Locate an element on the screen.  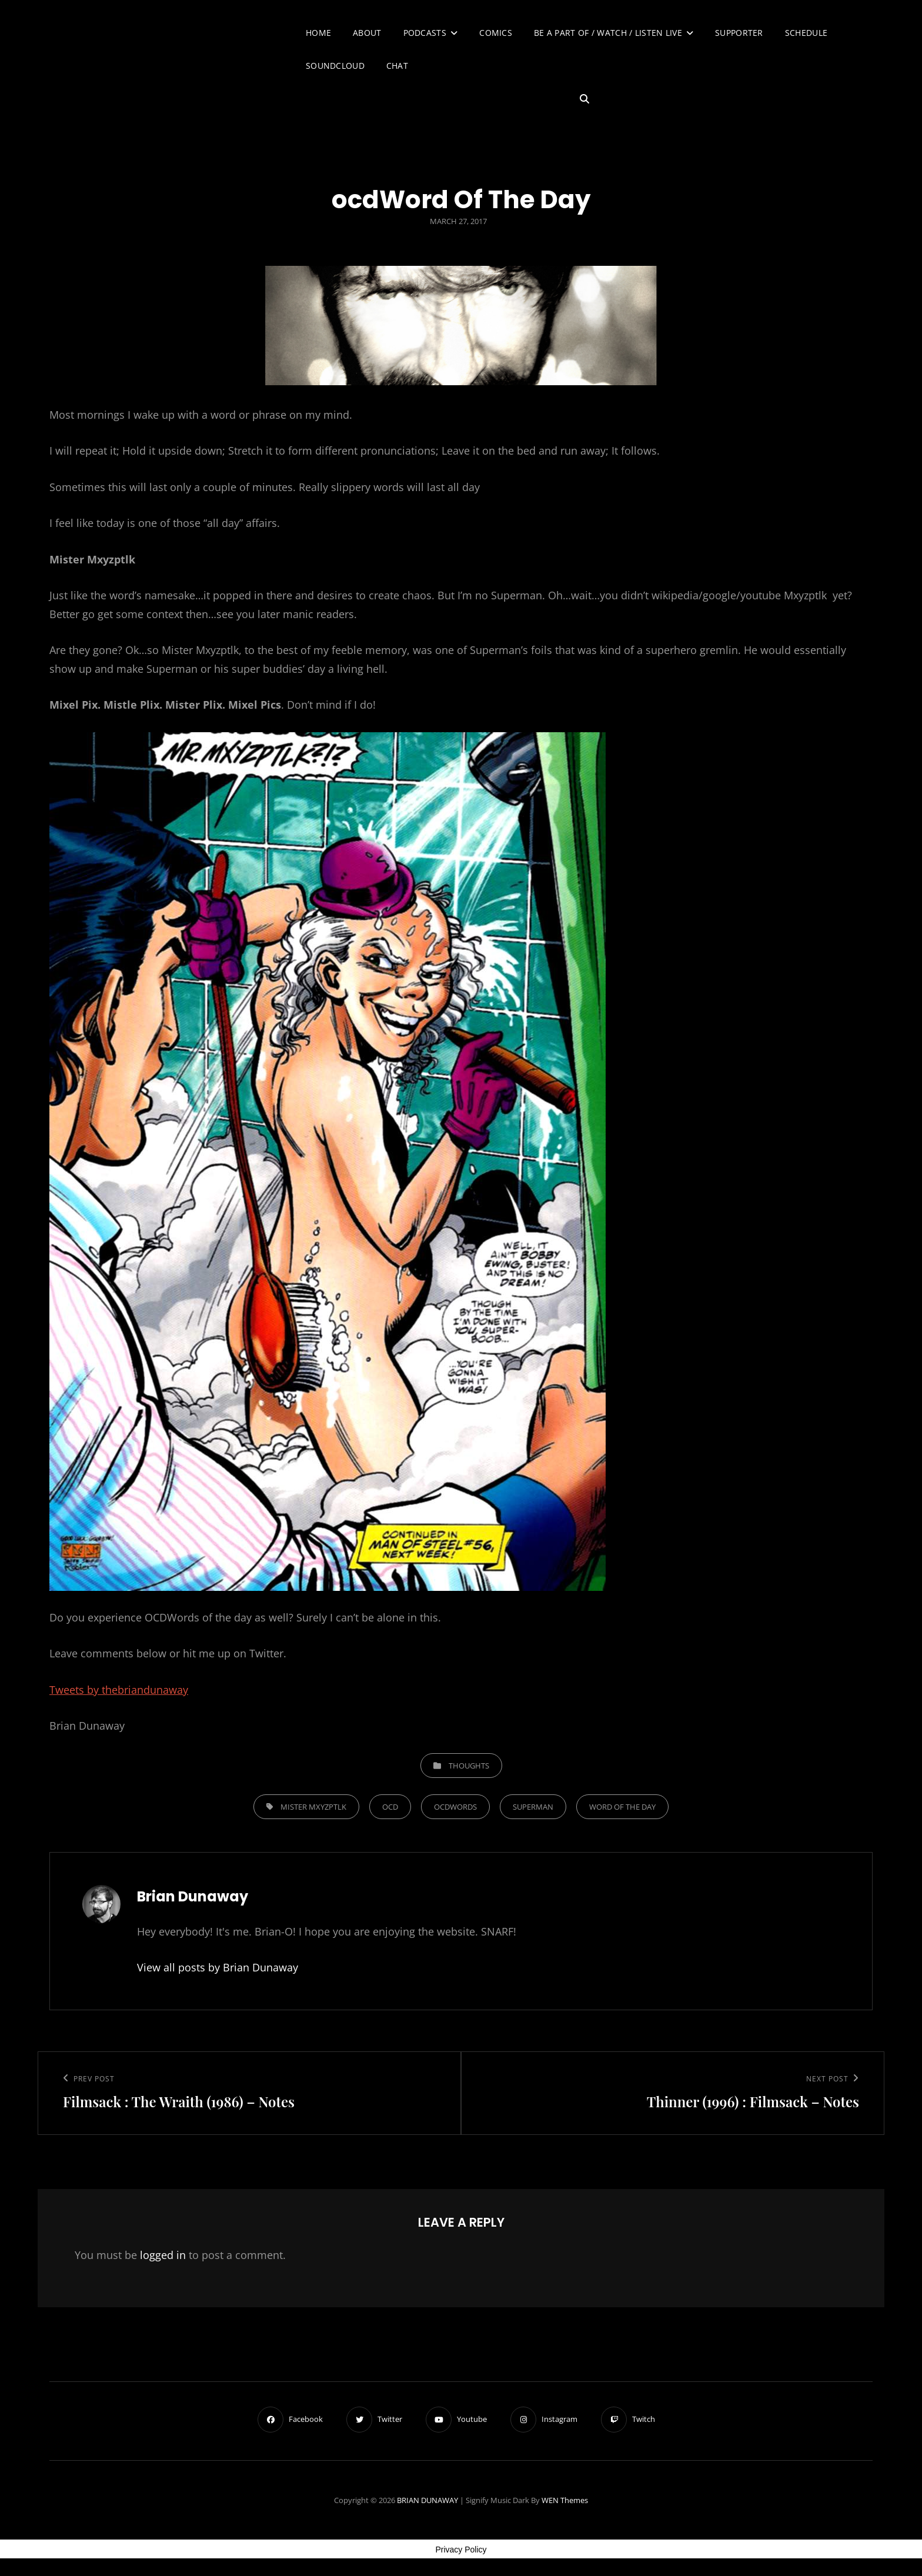
Supporter is located at coordinates (739, 32).